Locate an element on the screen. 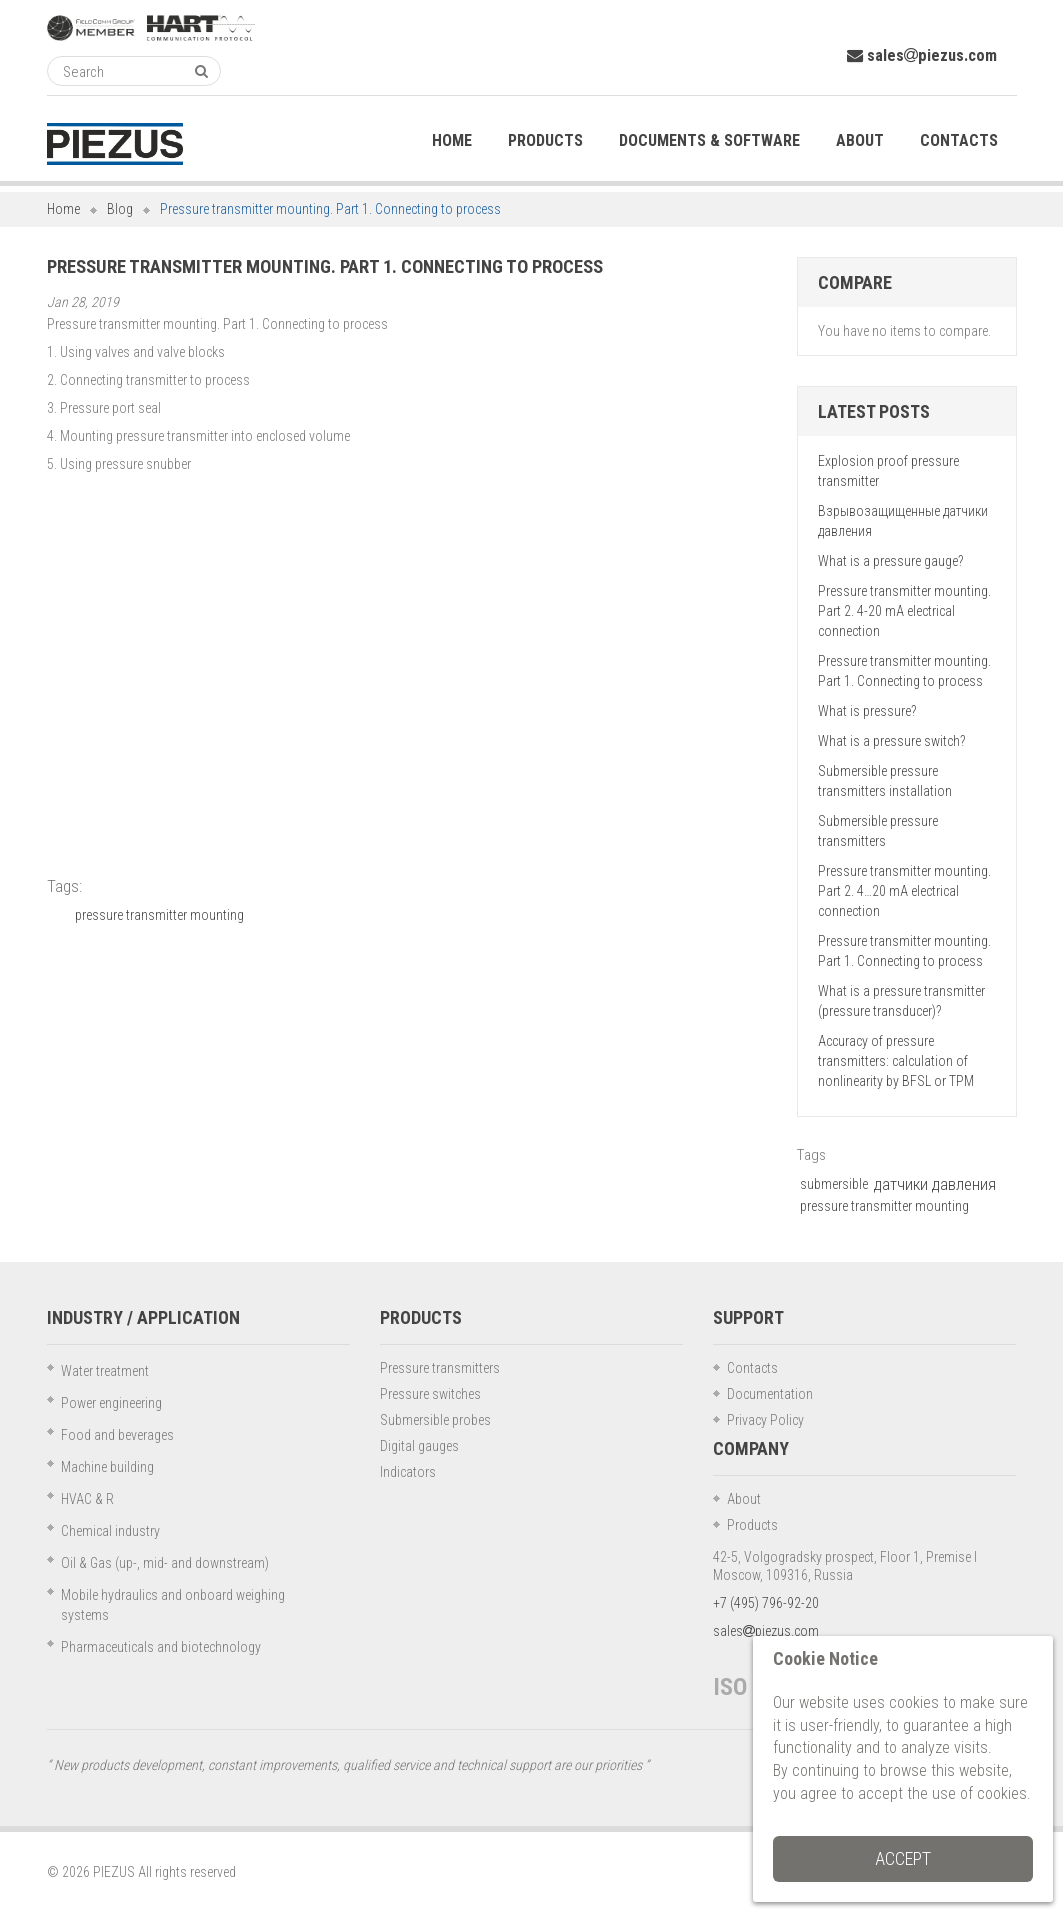 The height and width of the screenshot is (1912, 1063). Accept is located at coordinates (903, 1858).